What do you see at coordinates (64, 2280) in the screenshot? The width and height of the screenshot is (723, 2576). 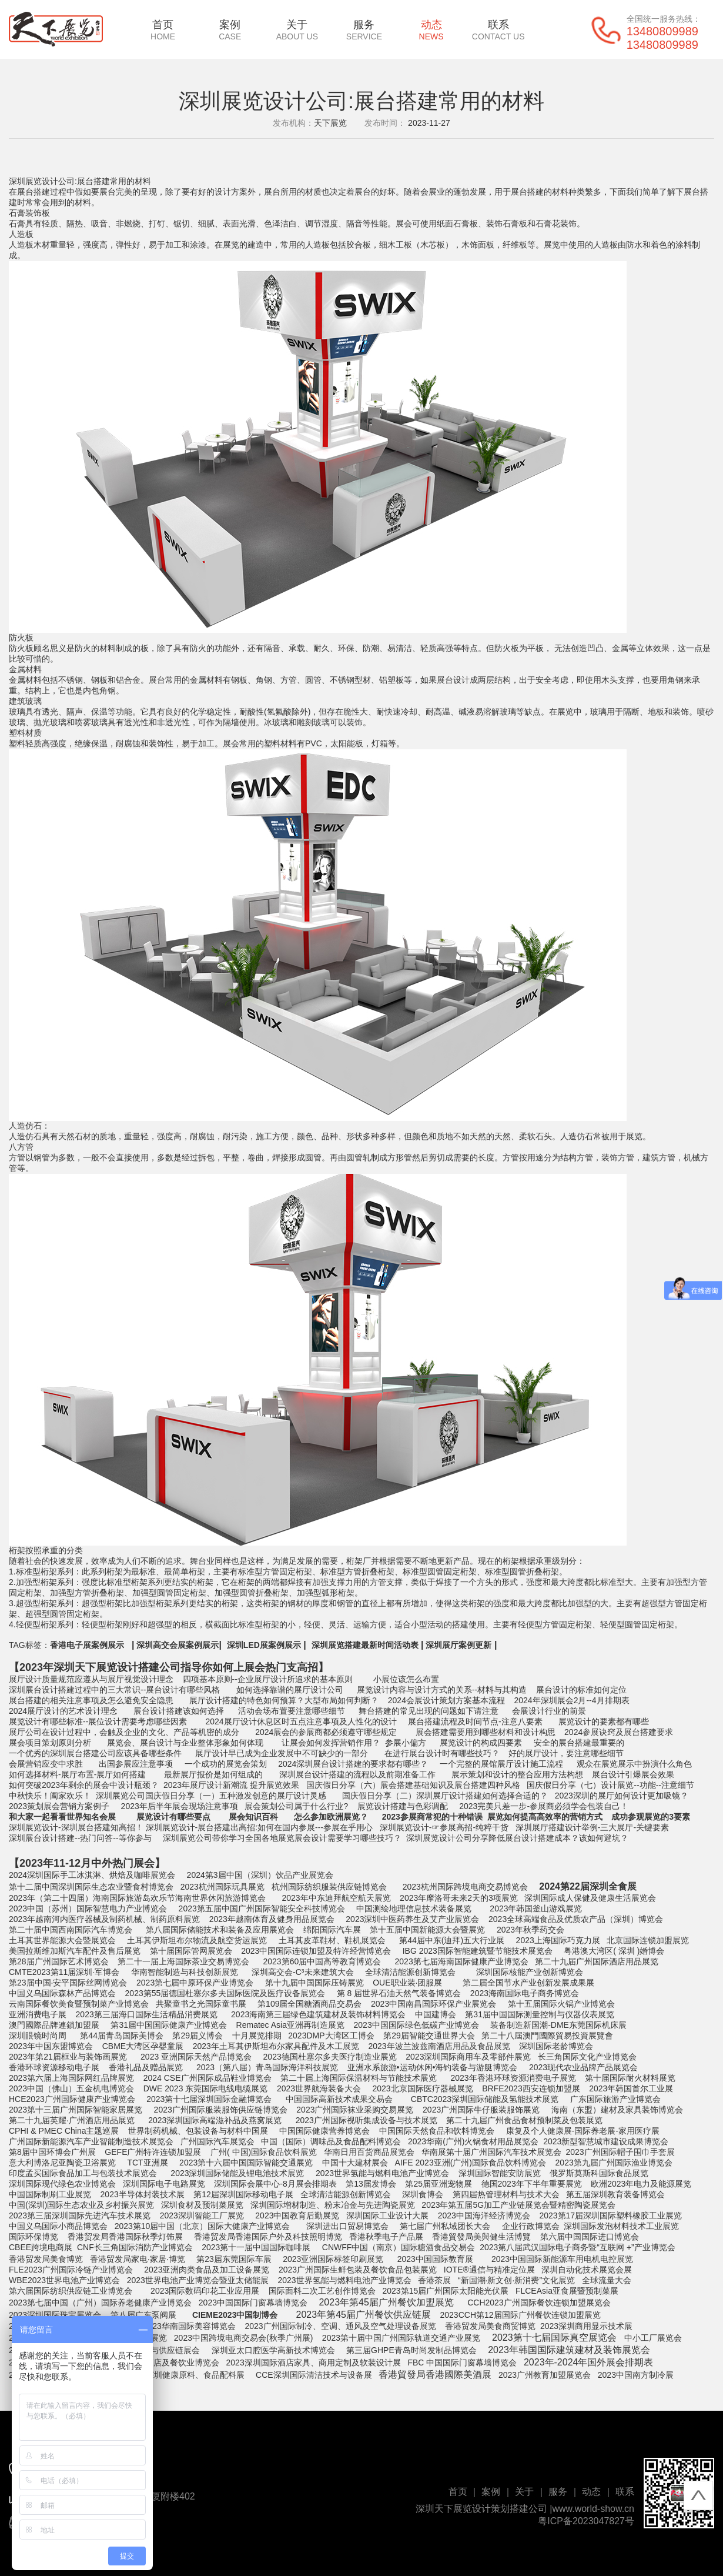 I see `WBE2023世界电池产业博览会` at bounding box center [64, 2280].